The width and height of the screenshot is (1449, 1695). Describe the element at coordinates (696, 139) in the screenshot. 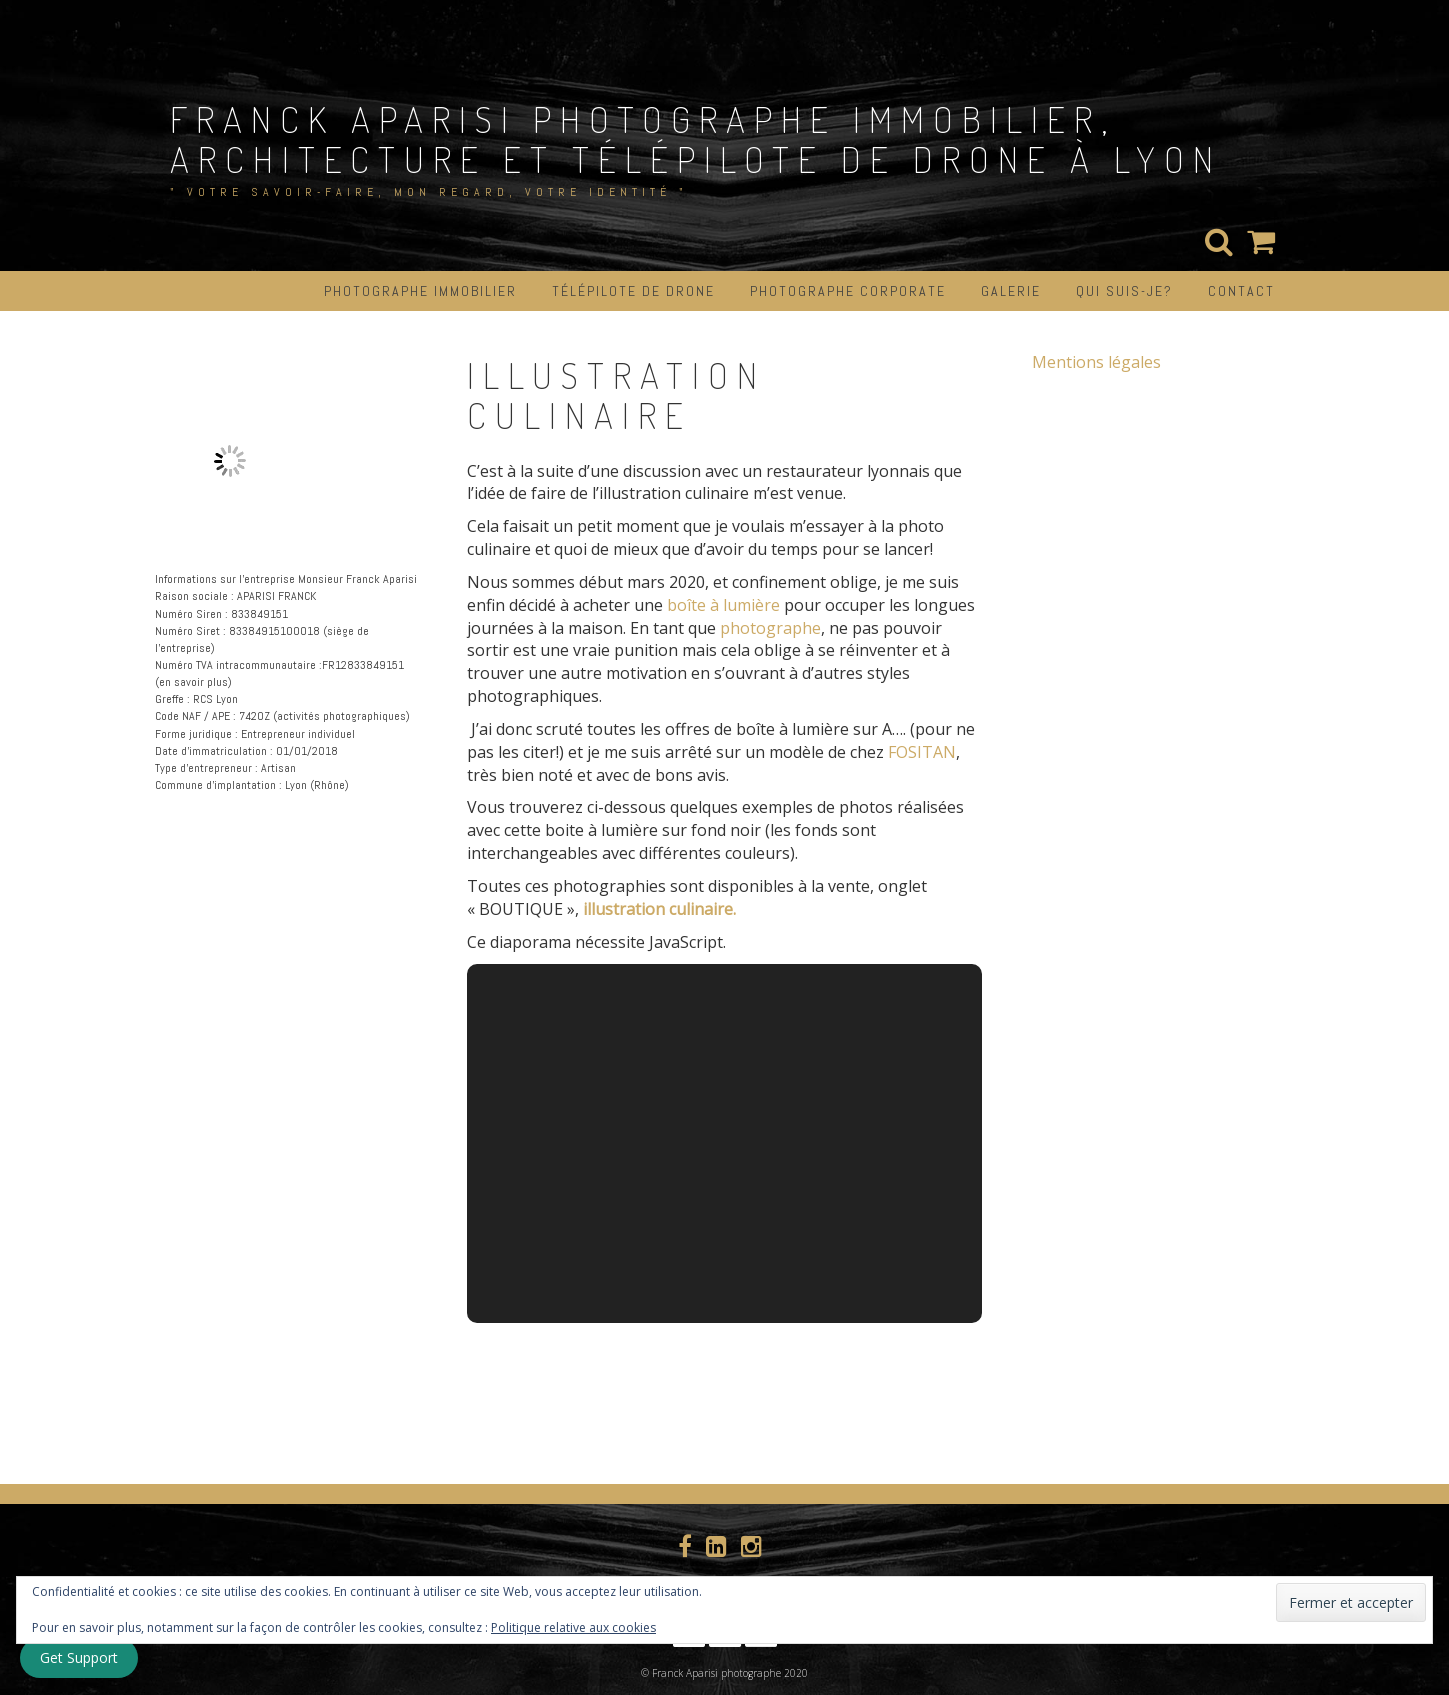

I see `Franck aparisi photographe immobilier, architecture et télépilote de drone à Lyon` at that location.